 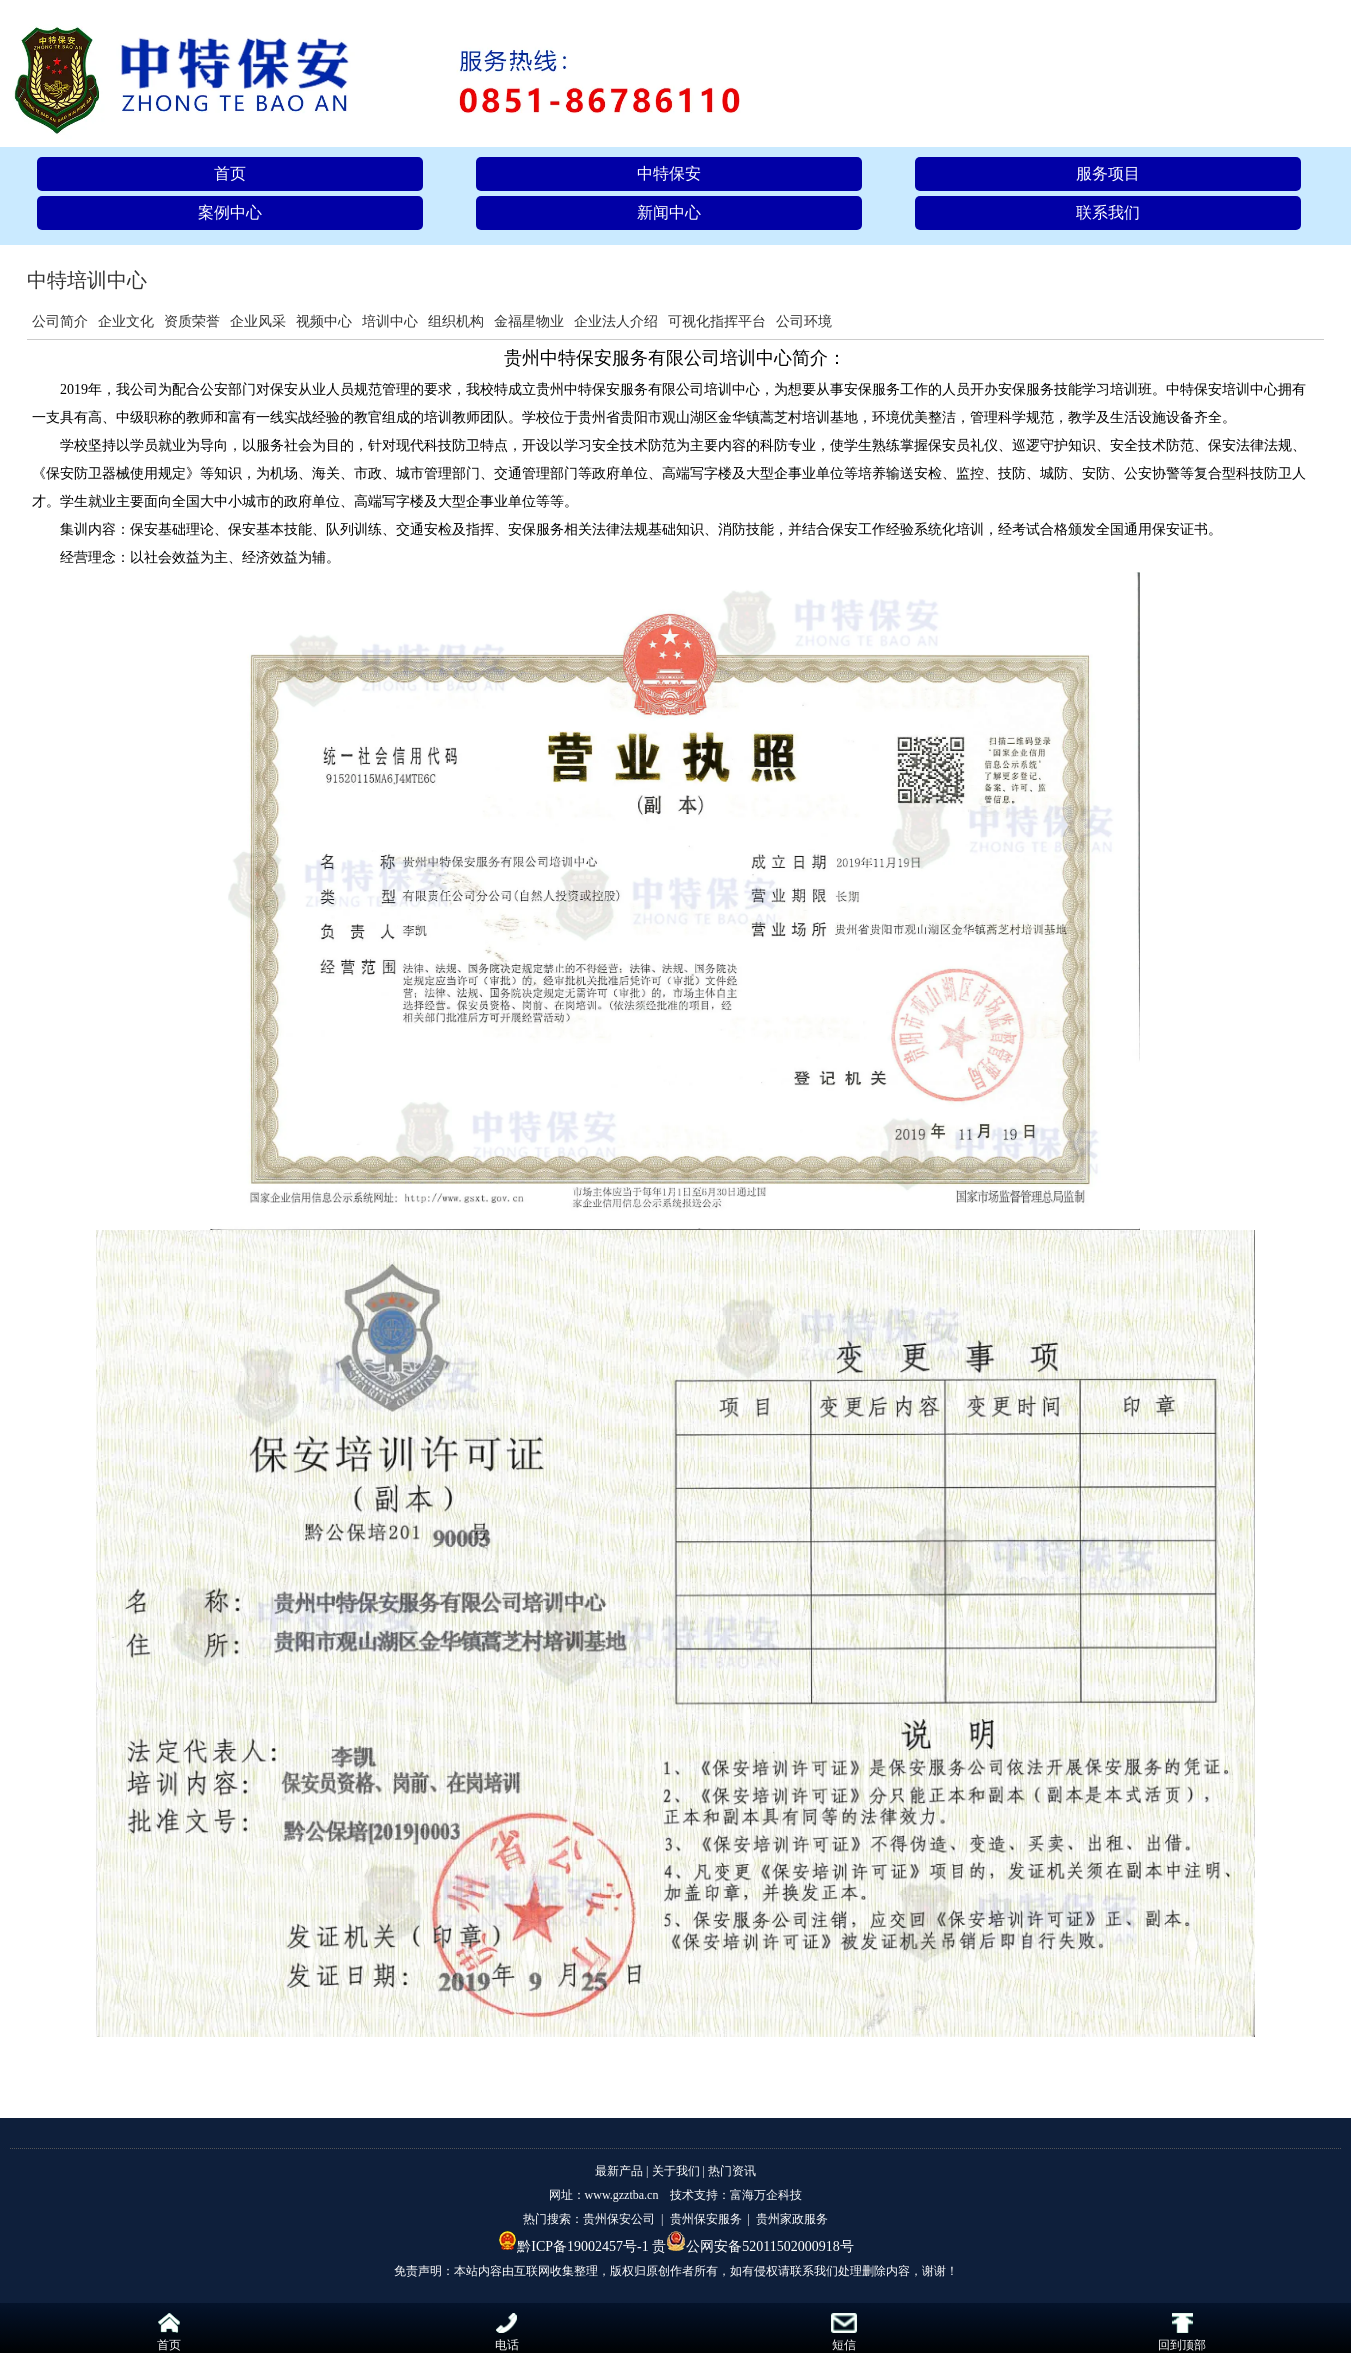 I want to click on 贵州保安服务, so click(x=706, y=2219).